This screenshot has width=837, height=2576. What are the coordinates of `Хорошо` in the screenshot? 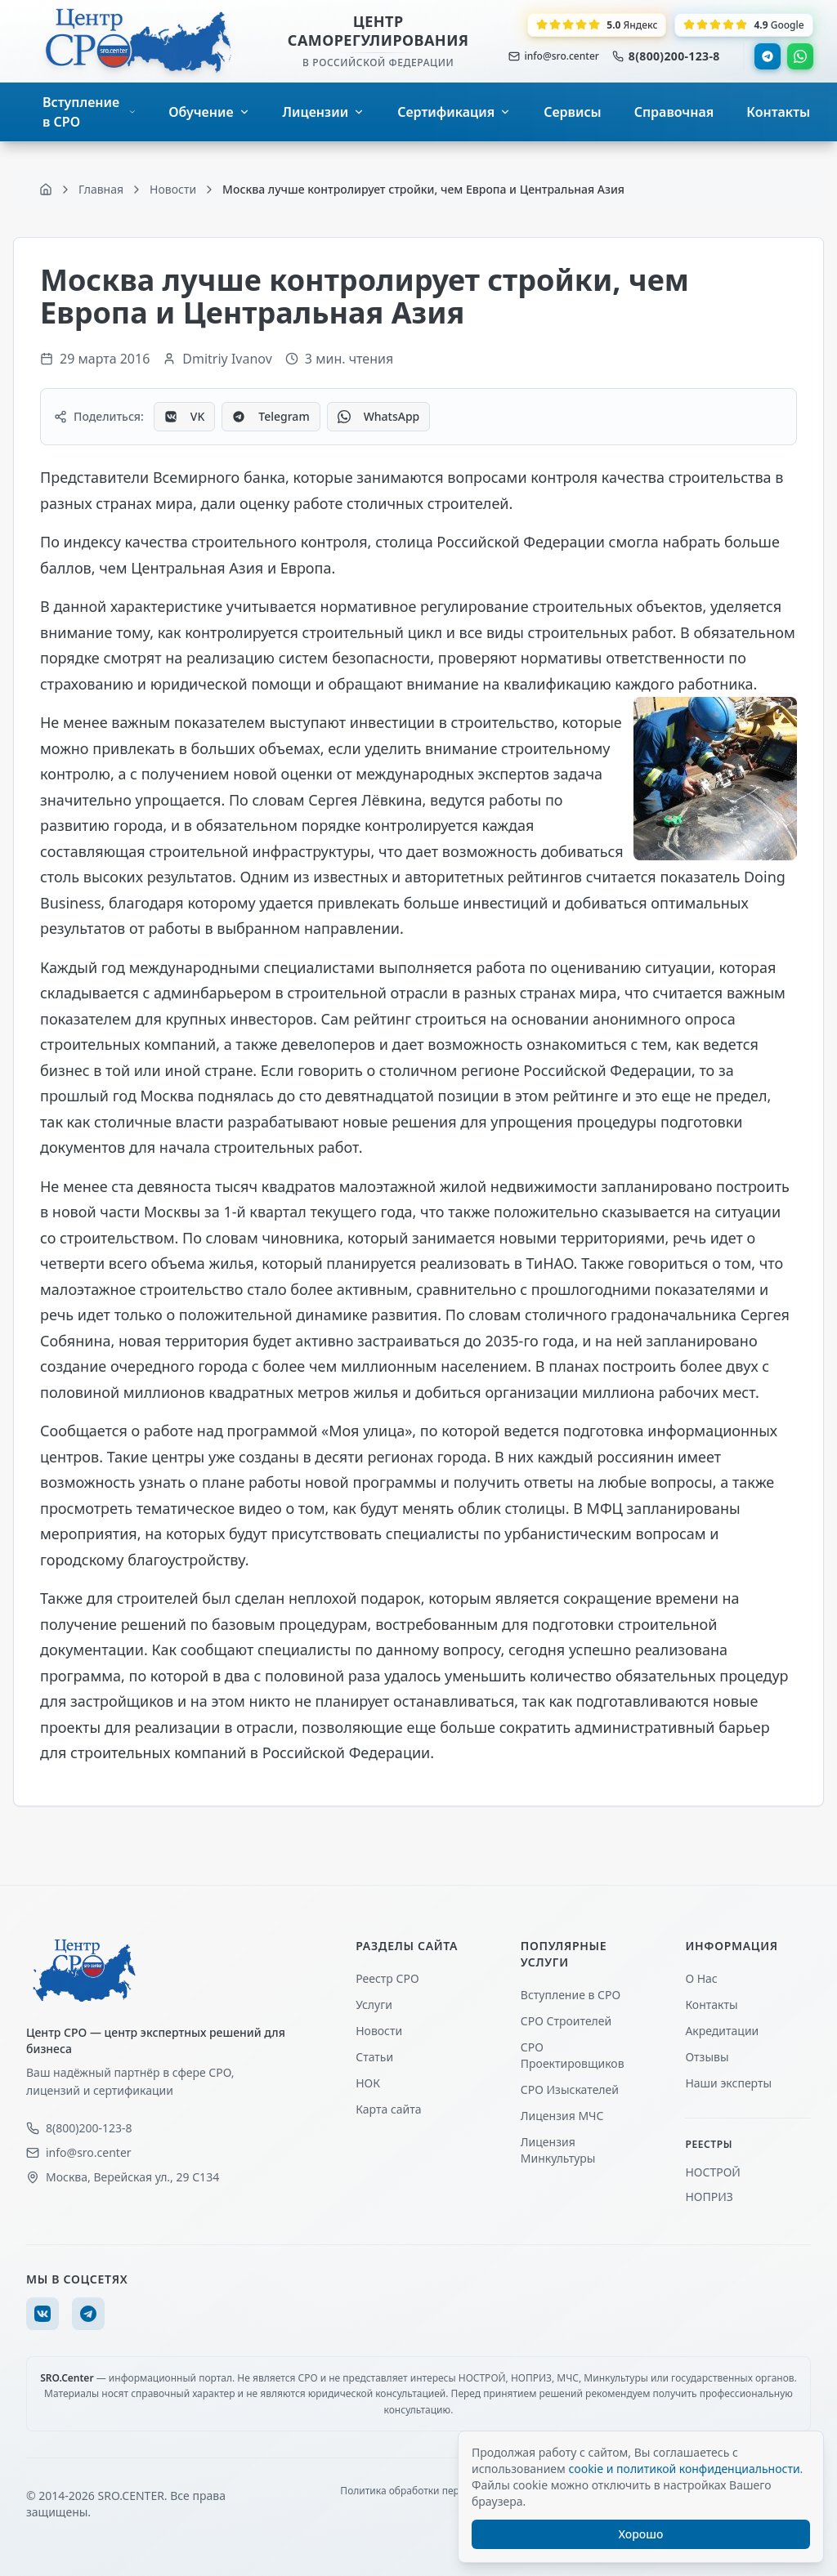 It's located at (641, 2534).